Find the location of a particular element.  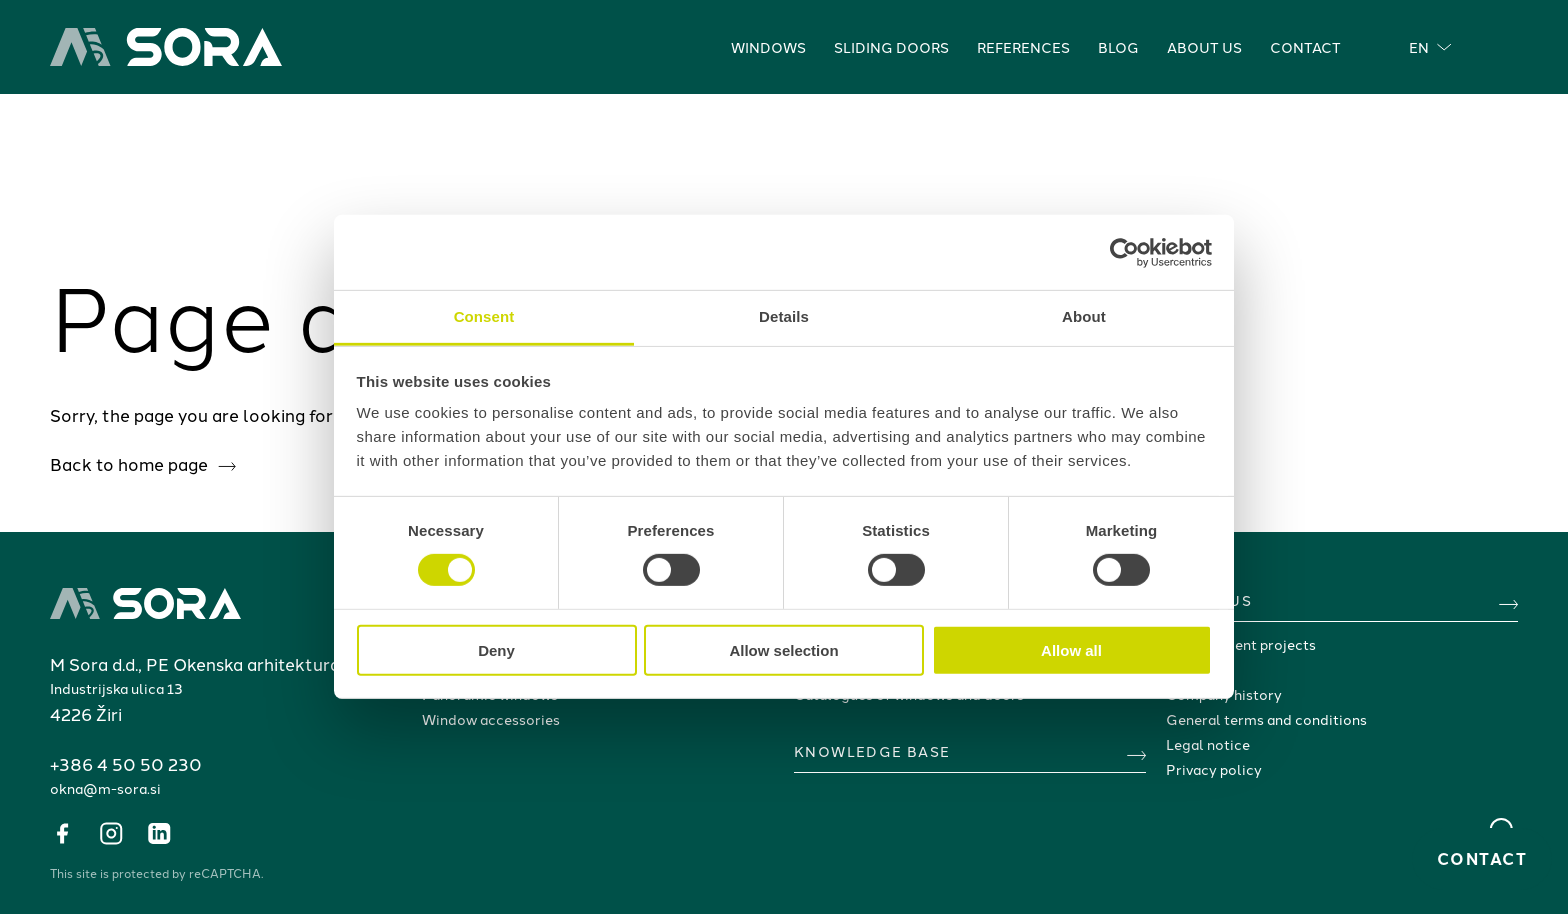

Legal notice is located at coordinates (1208, 744).